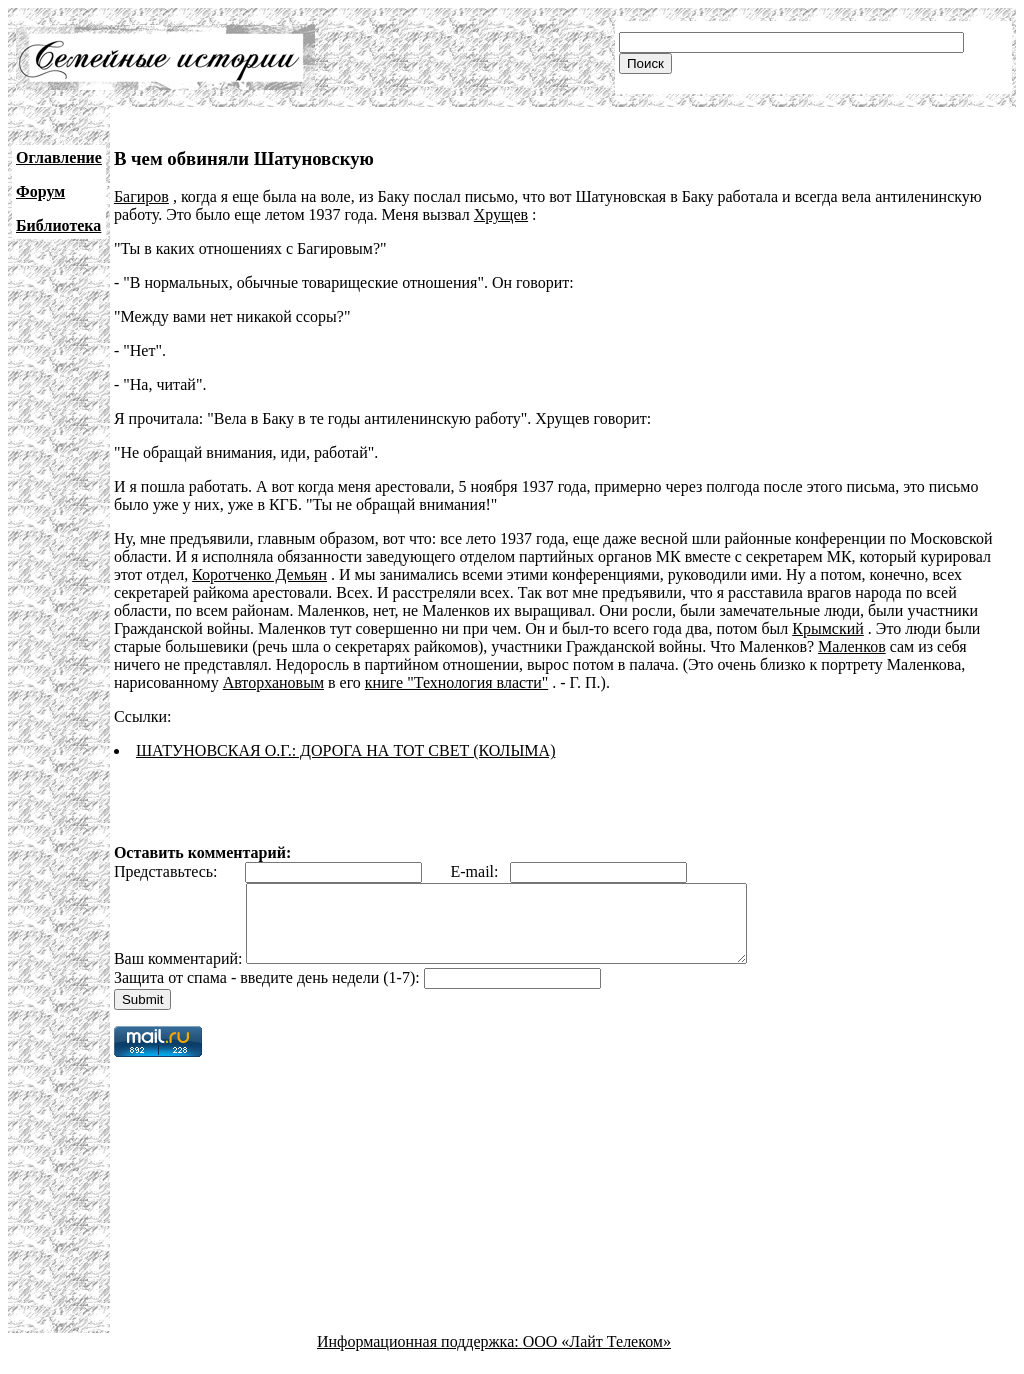 The image size is (1024, 1374). I want to click on ООО «Лайт Телеком», so click(597, 1356).